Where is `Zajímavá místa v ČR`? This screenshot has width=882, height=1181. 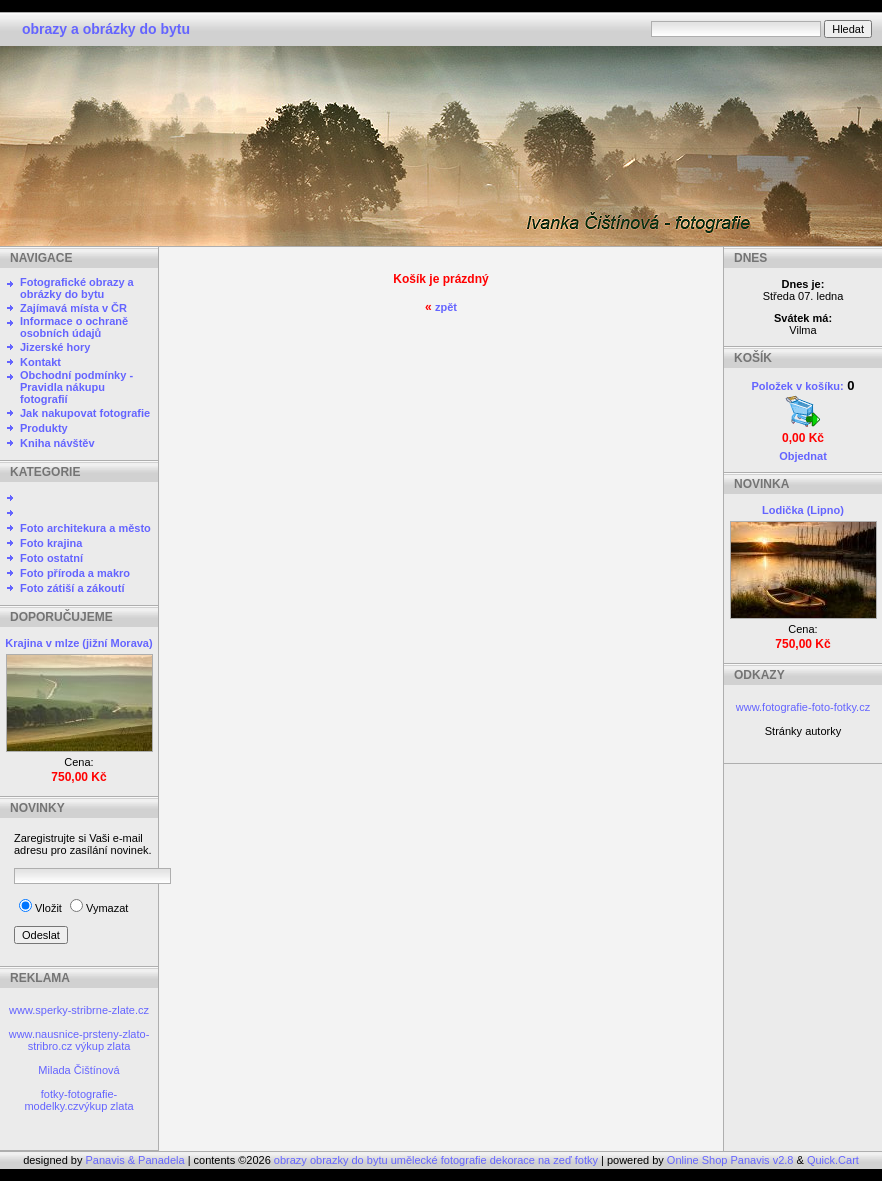 Zajímavá místa v ČR is located at coordinates (73, 308).